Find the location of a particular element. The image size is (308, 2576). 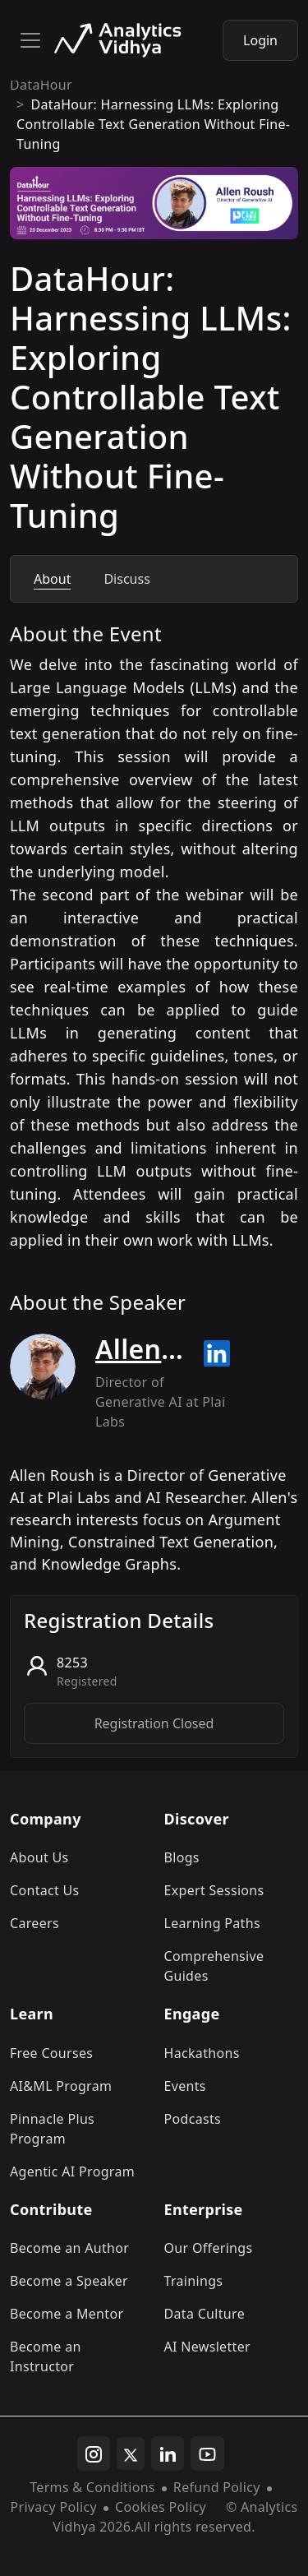

Podcasts is located at coordinates (193, 2119).